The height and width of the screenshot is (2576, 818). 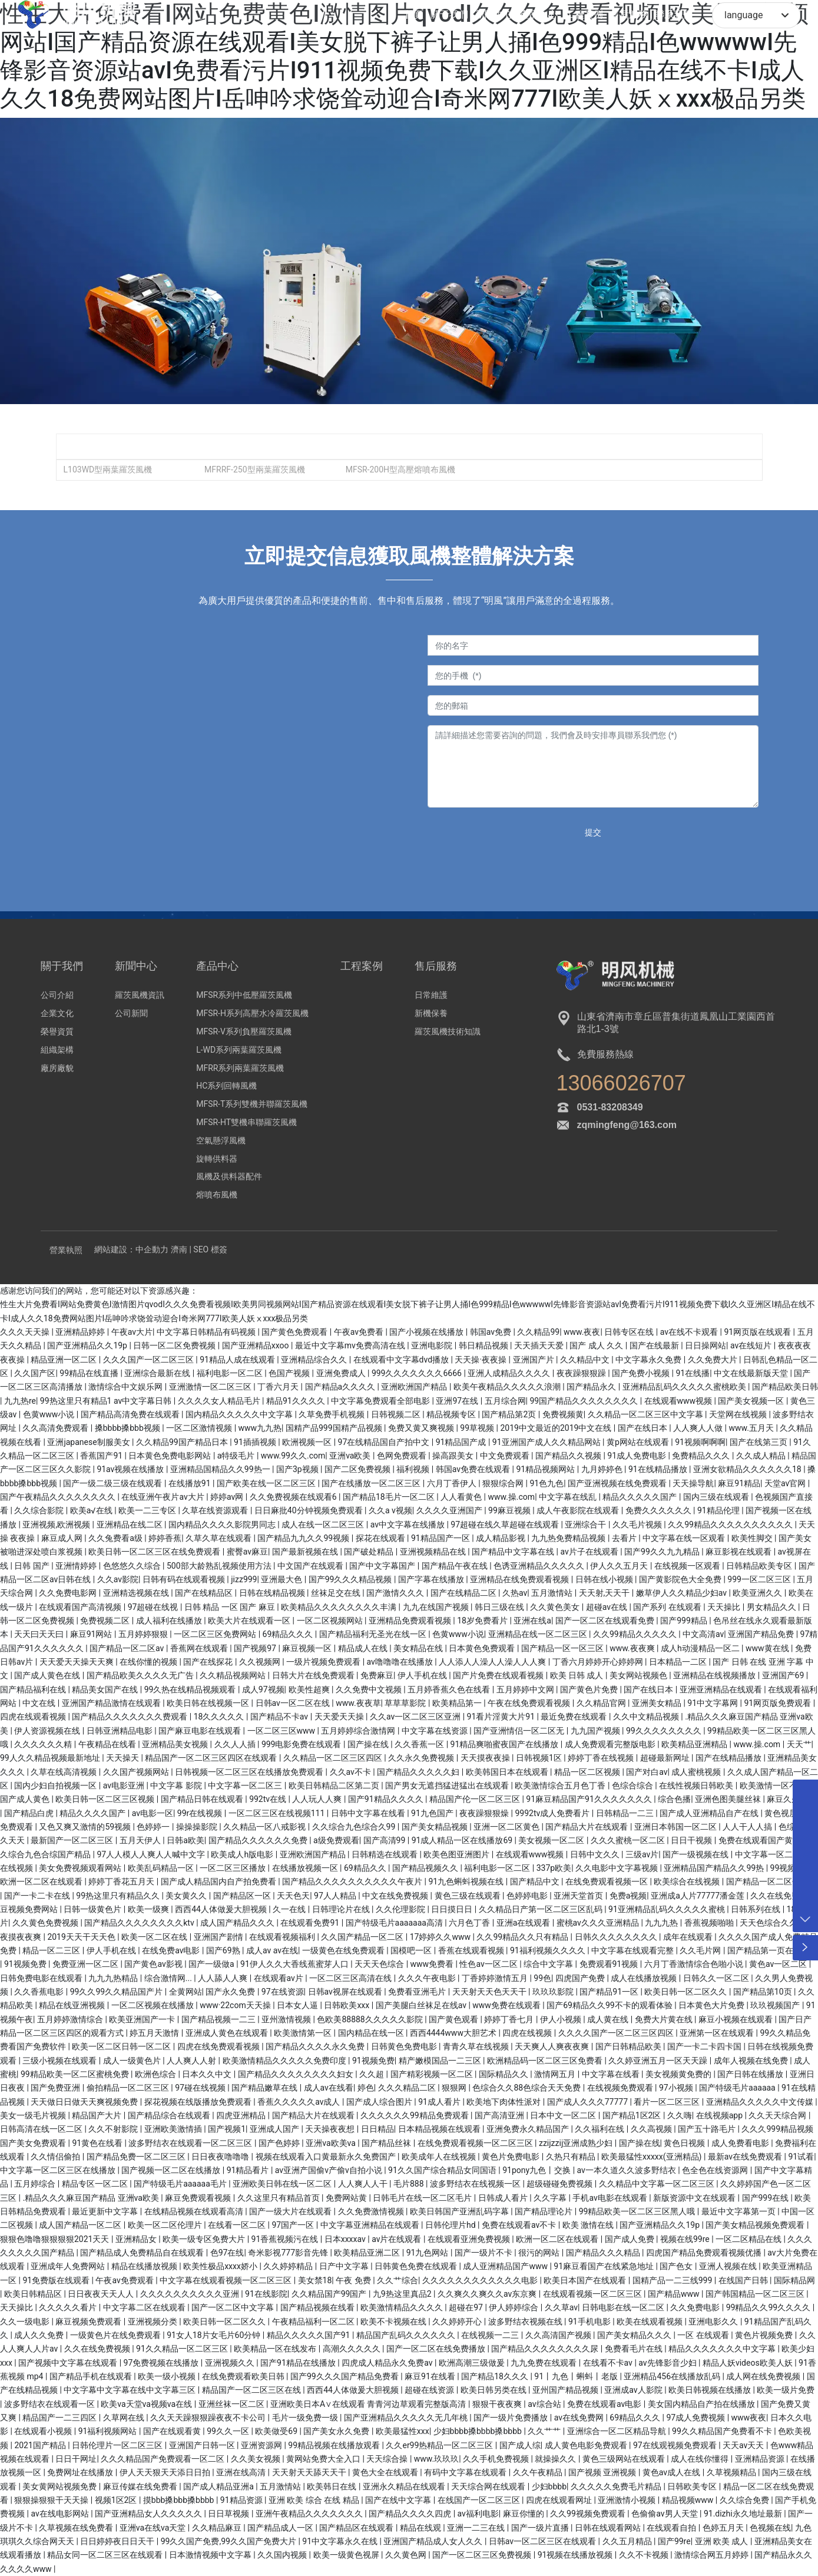 I want to click on 免费大片黄在线, so click(x=664, y=2019).